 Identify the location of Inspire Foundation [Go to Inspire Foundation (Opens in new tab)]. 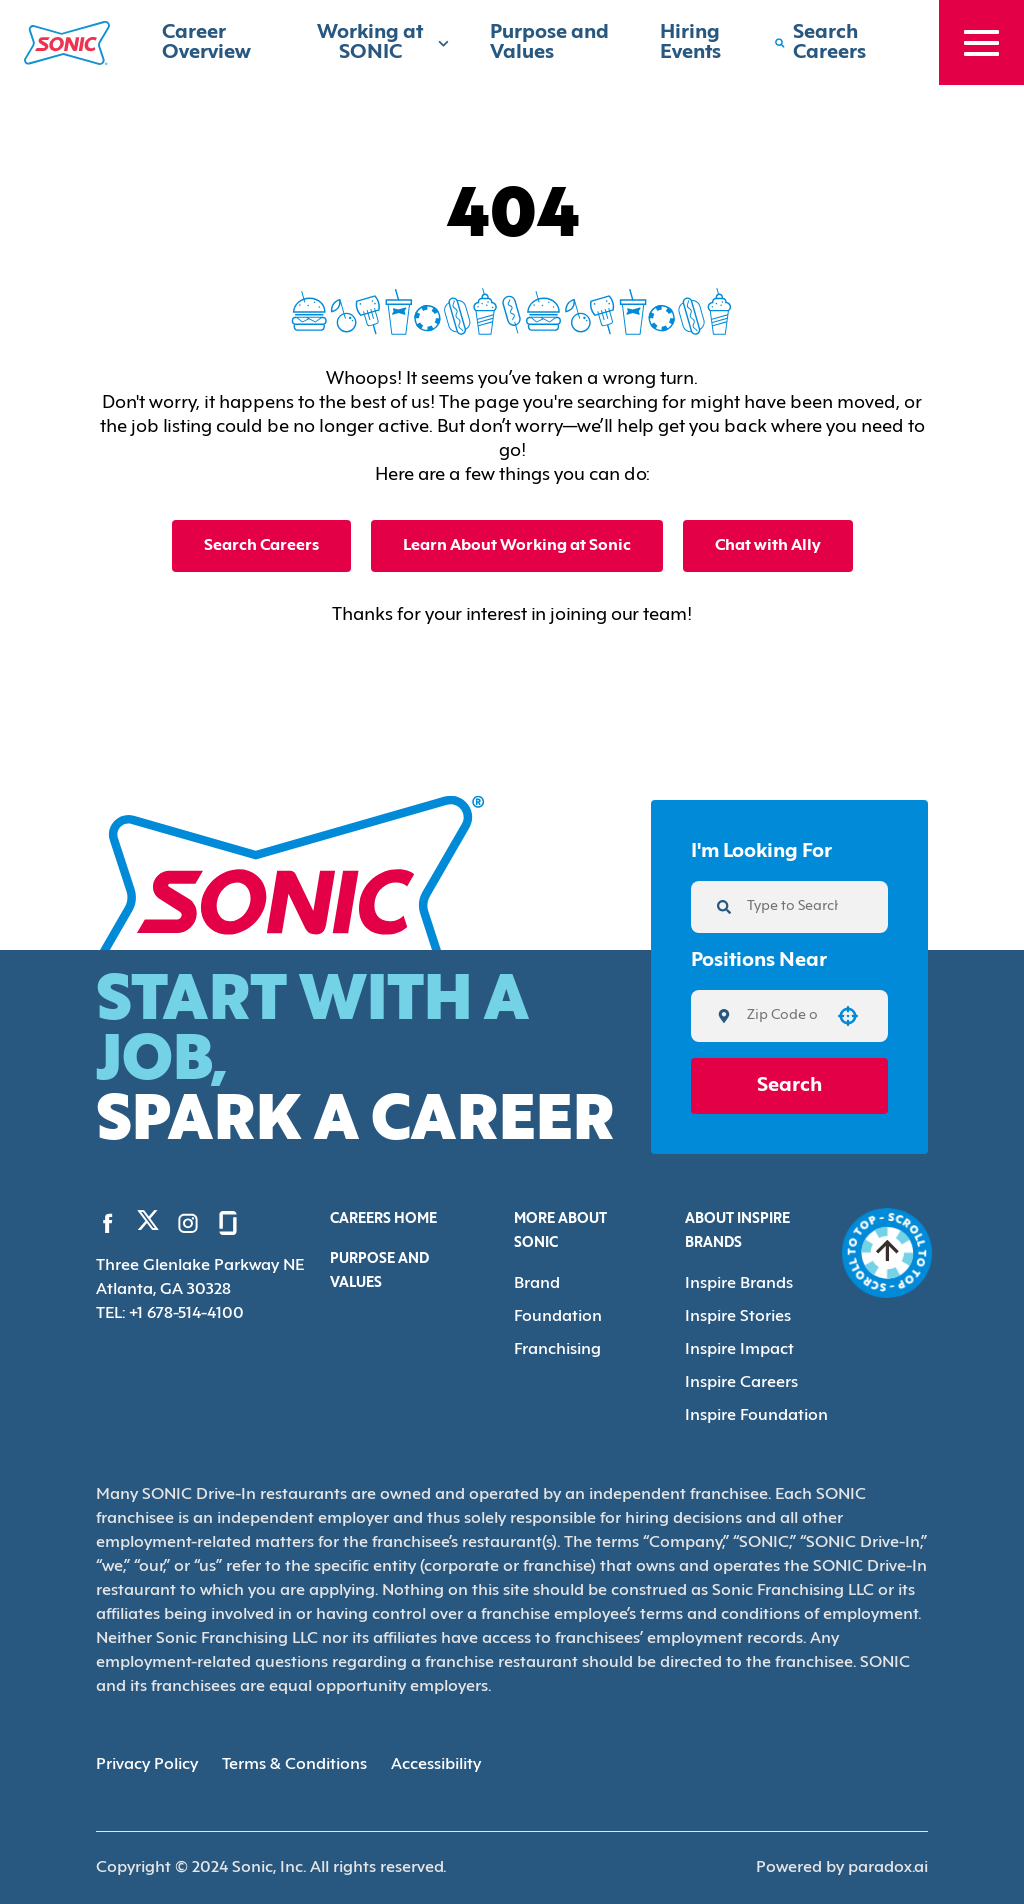
(756, 1416).